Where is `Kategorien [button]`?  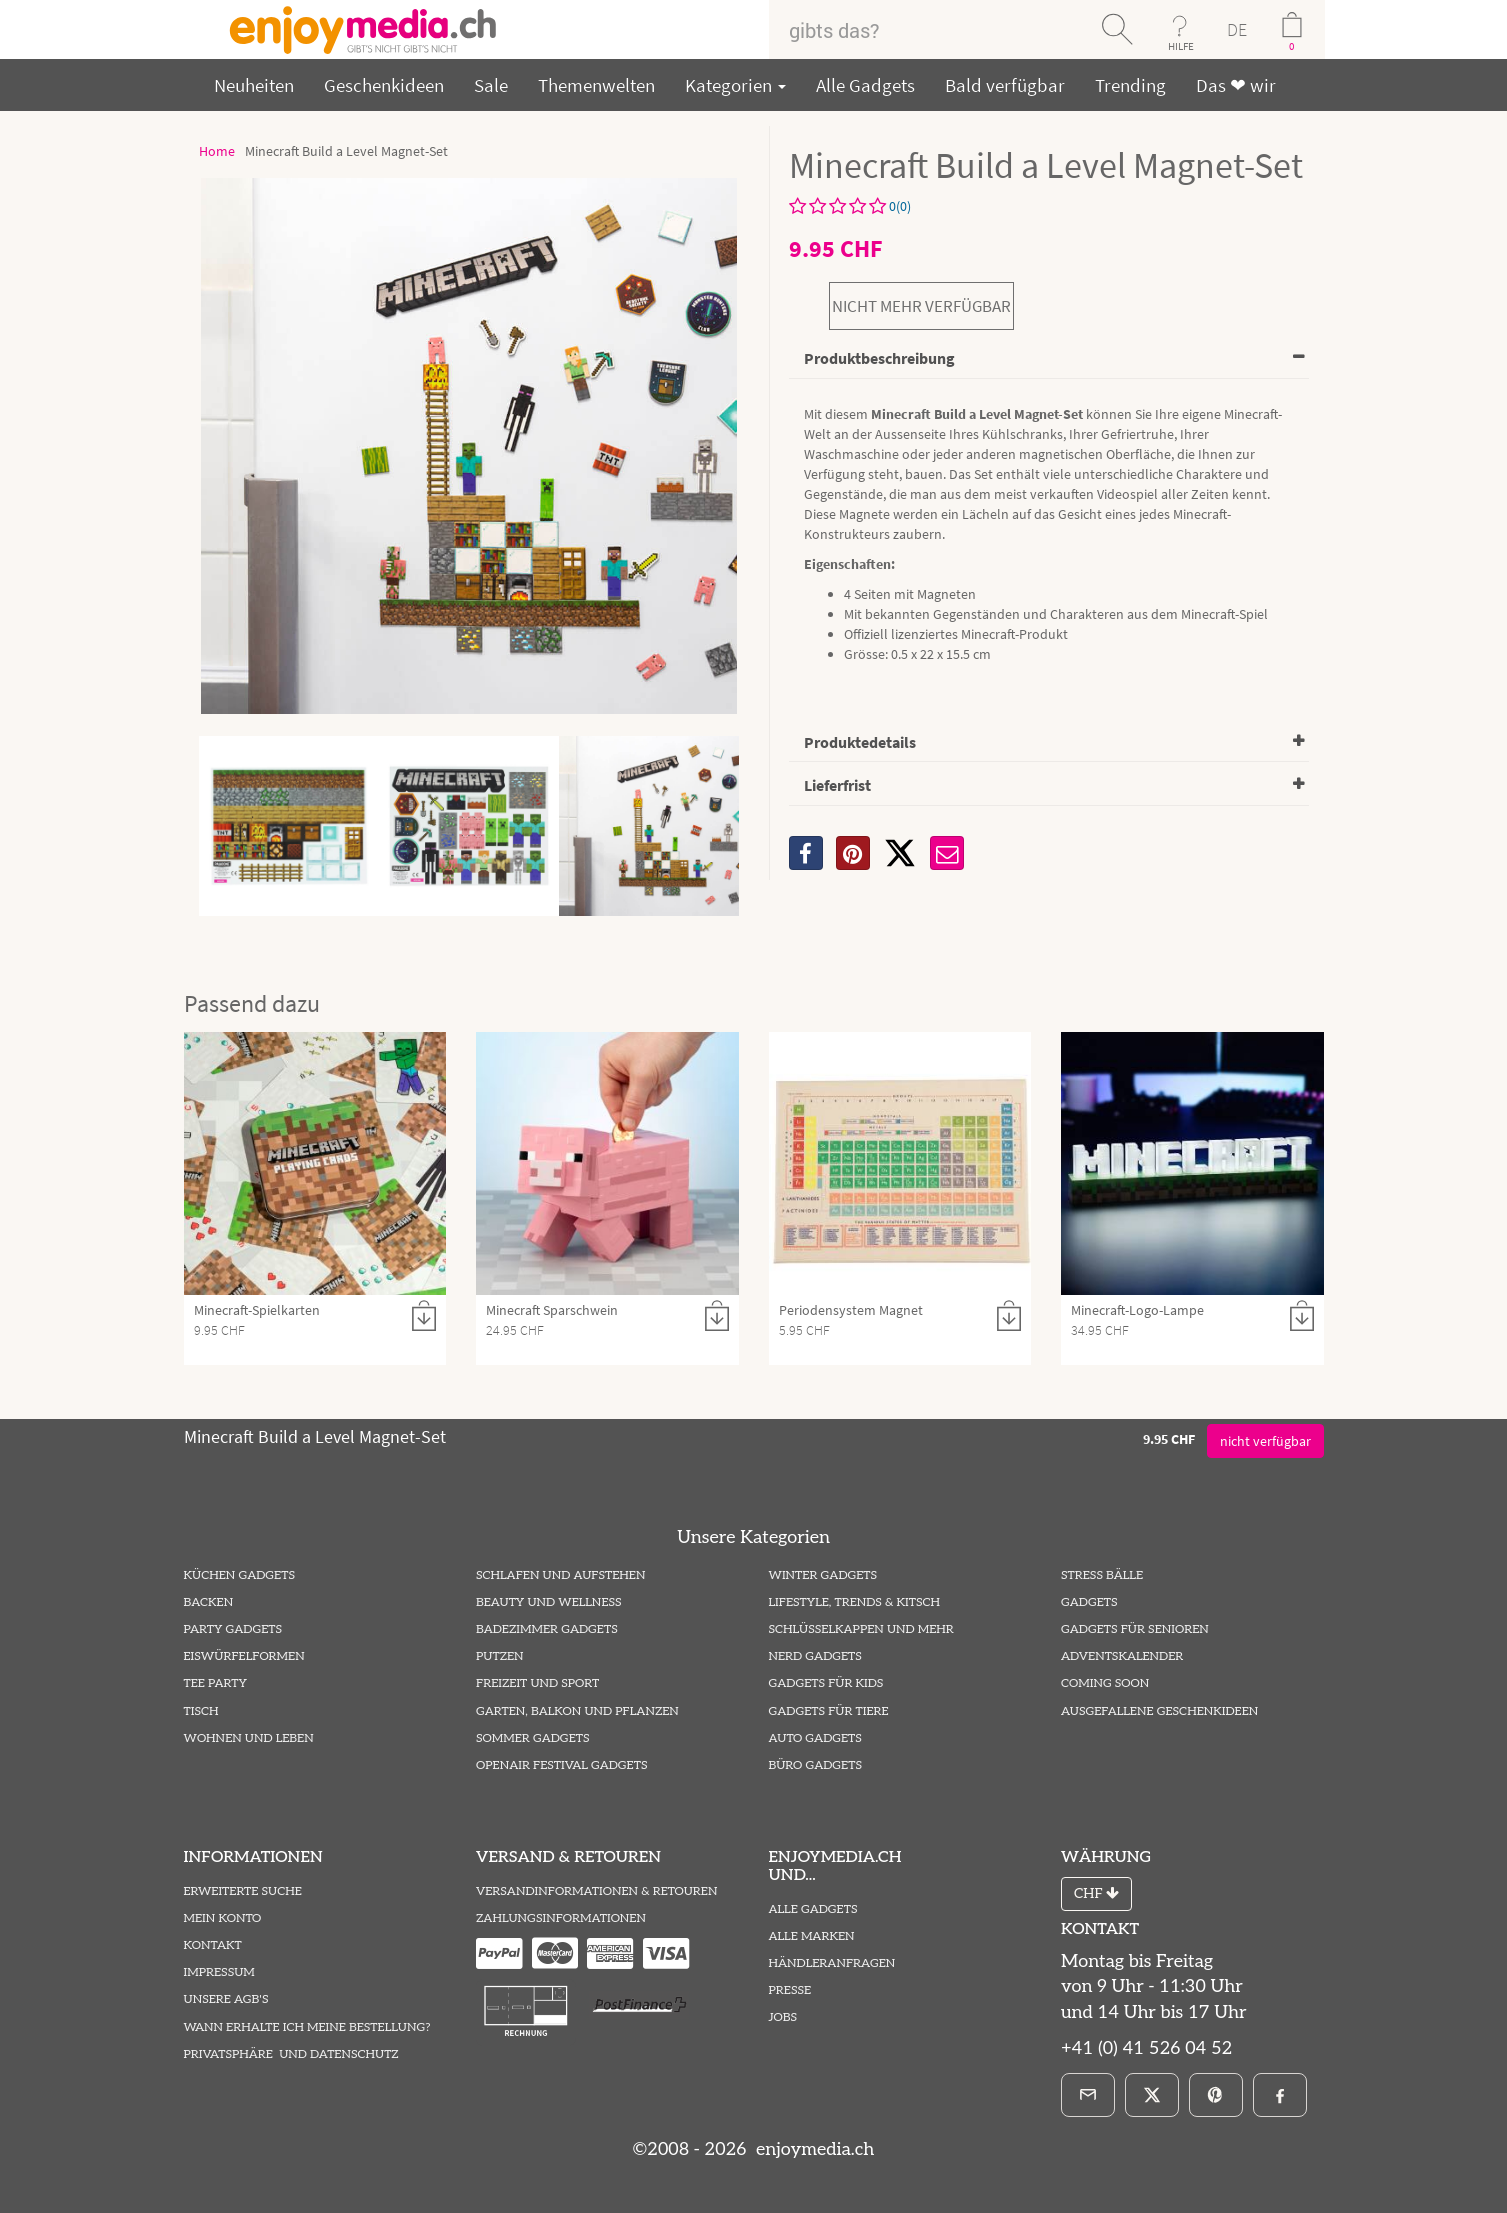 Kategorien [button] is located at coordinates (735, 85).